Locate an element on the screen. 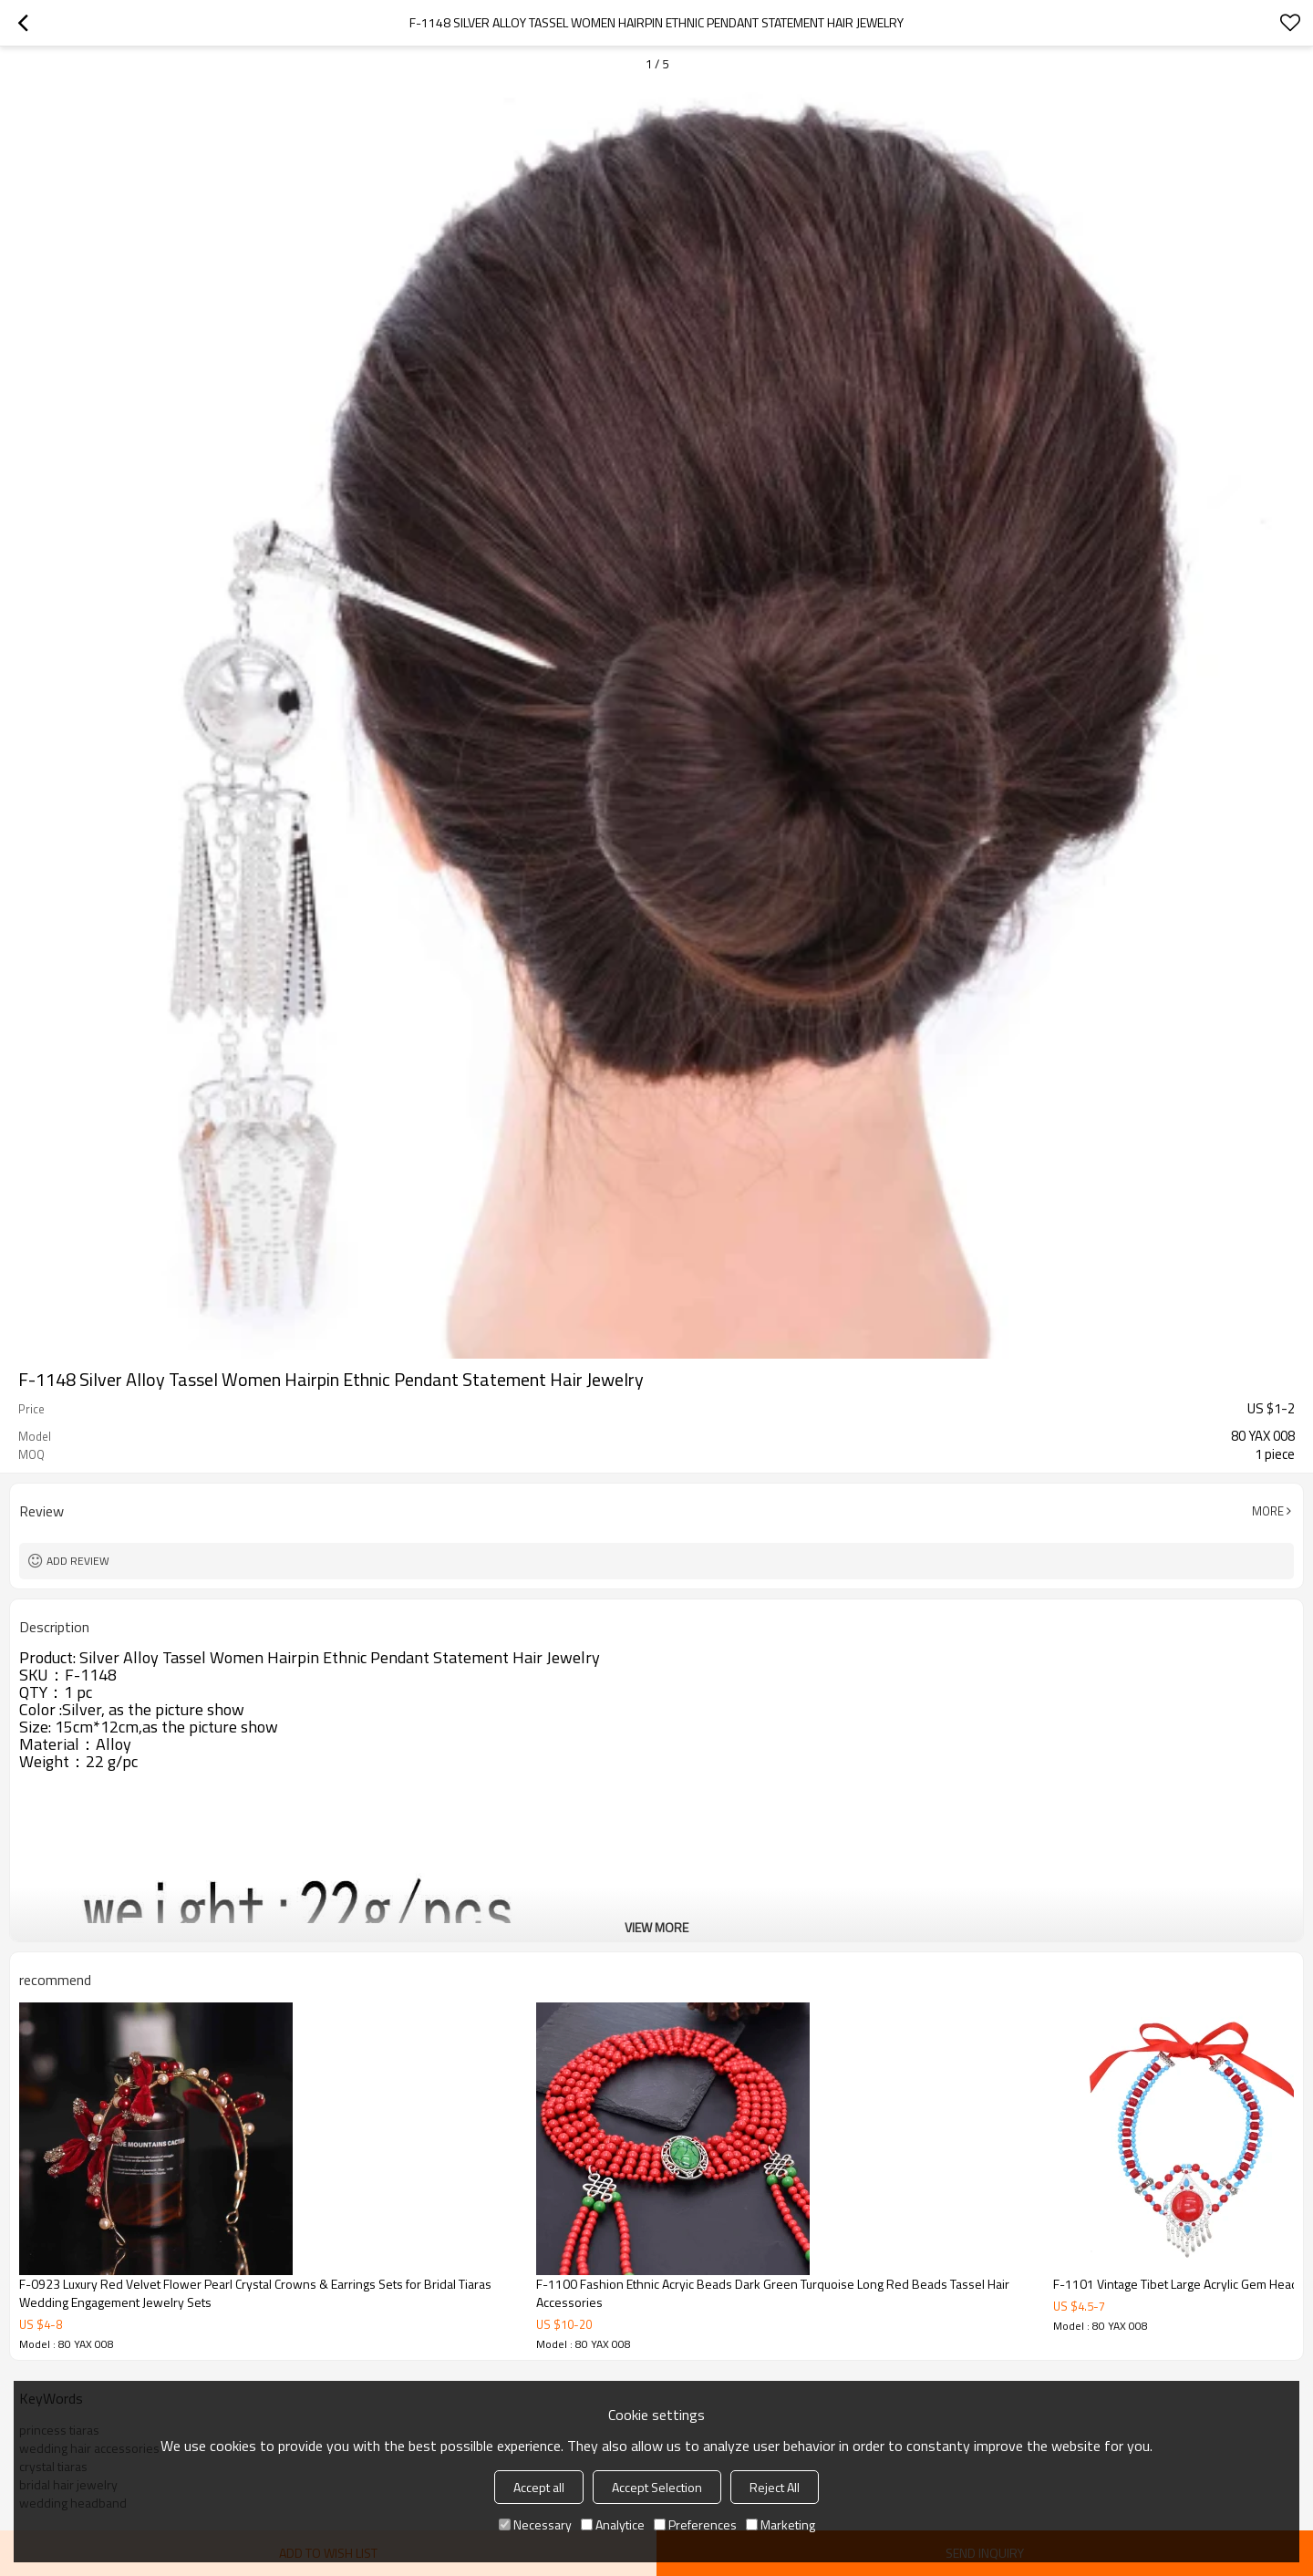  Accept all is located at coordinates (538, 2487).